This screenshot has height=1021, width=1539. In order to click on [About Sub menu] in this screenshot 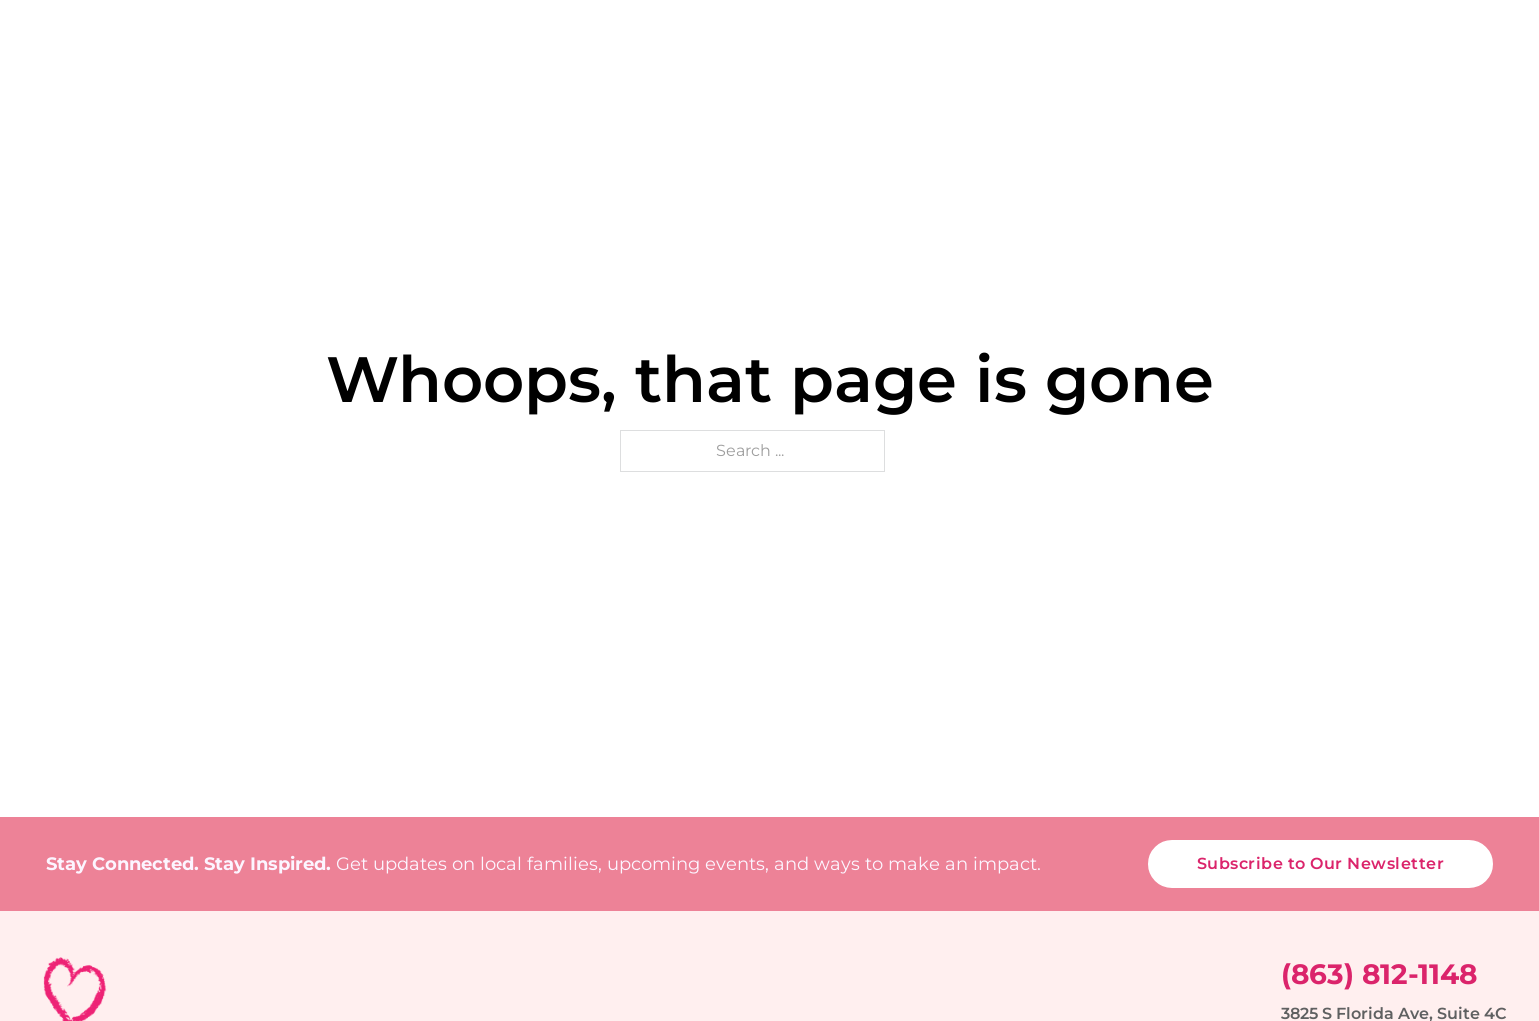, I will do `click(630, 106)`.